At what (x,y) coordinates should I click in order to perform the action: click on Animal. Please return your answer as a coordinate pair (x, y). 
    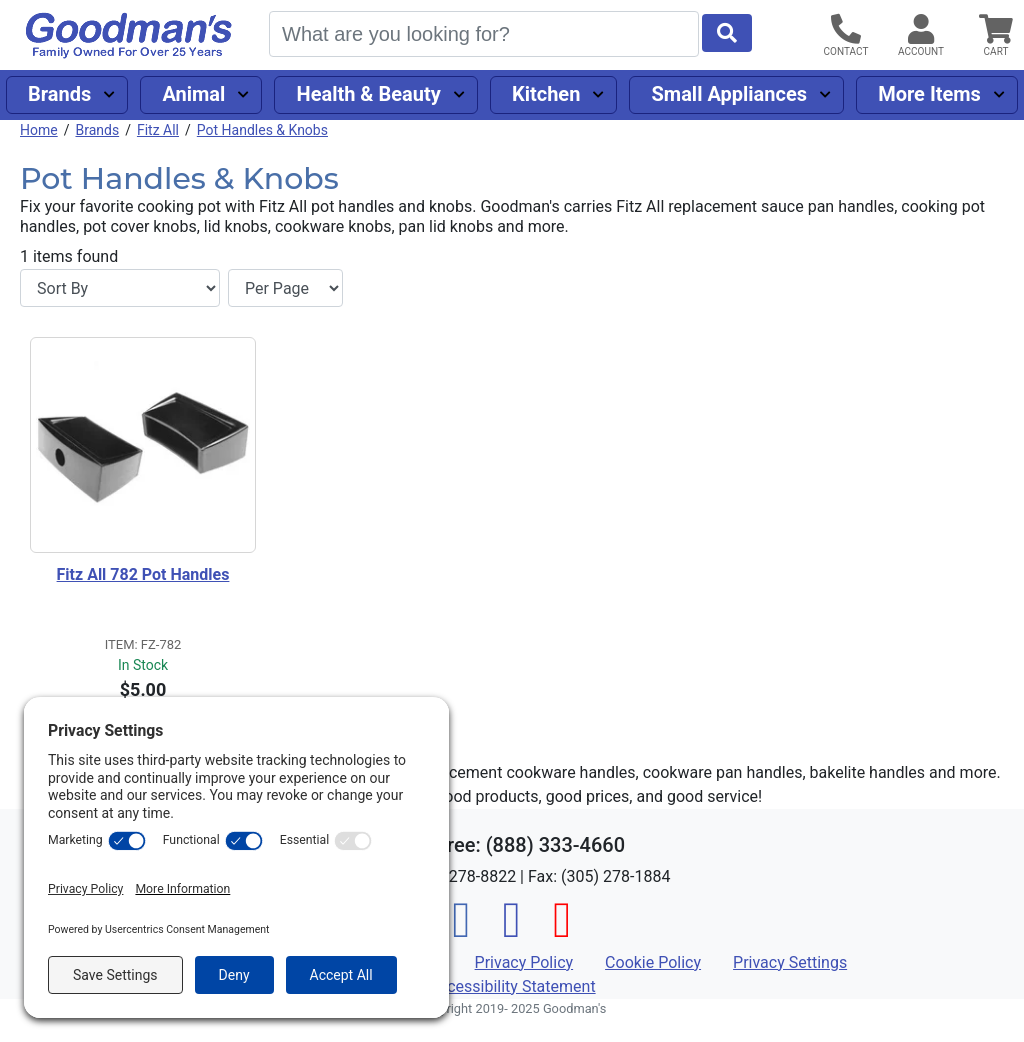
    Looking at the image, I should click on (193, 94).